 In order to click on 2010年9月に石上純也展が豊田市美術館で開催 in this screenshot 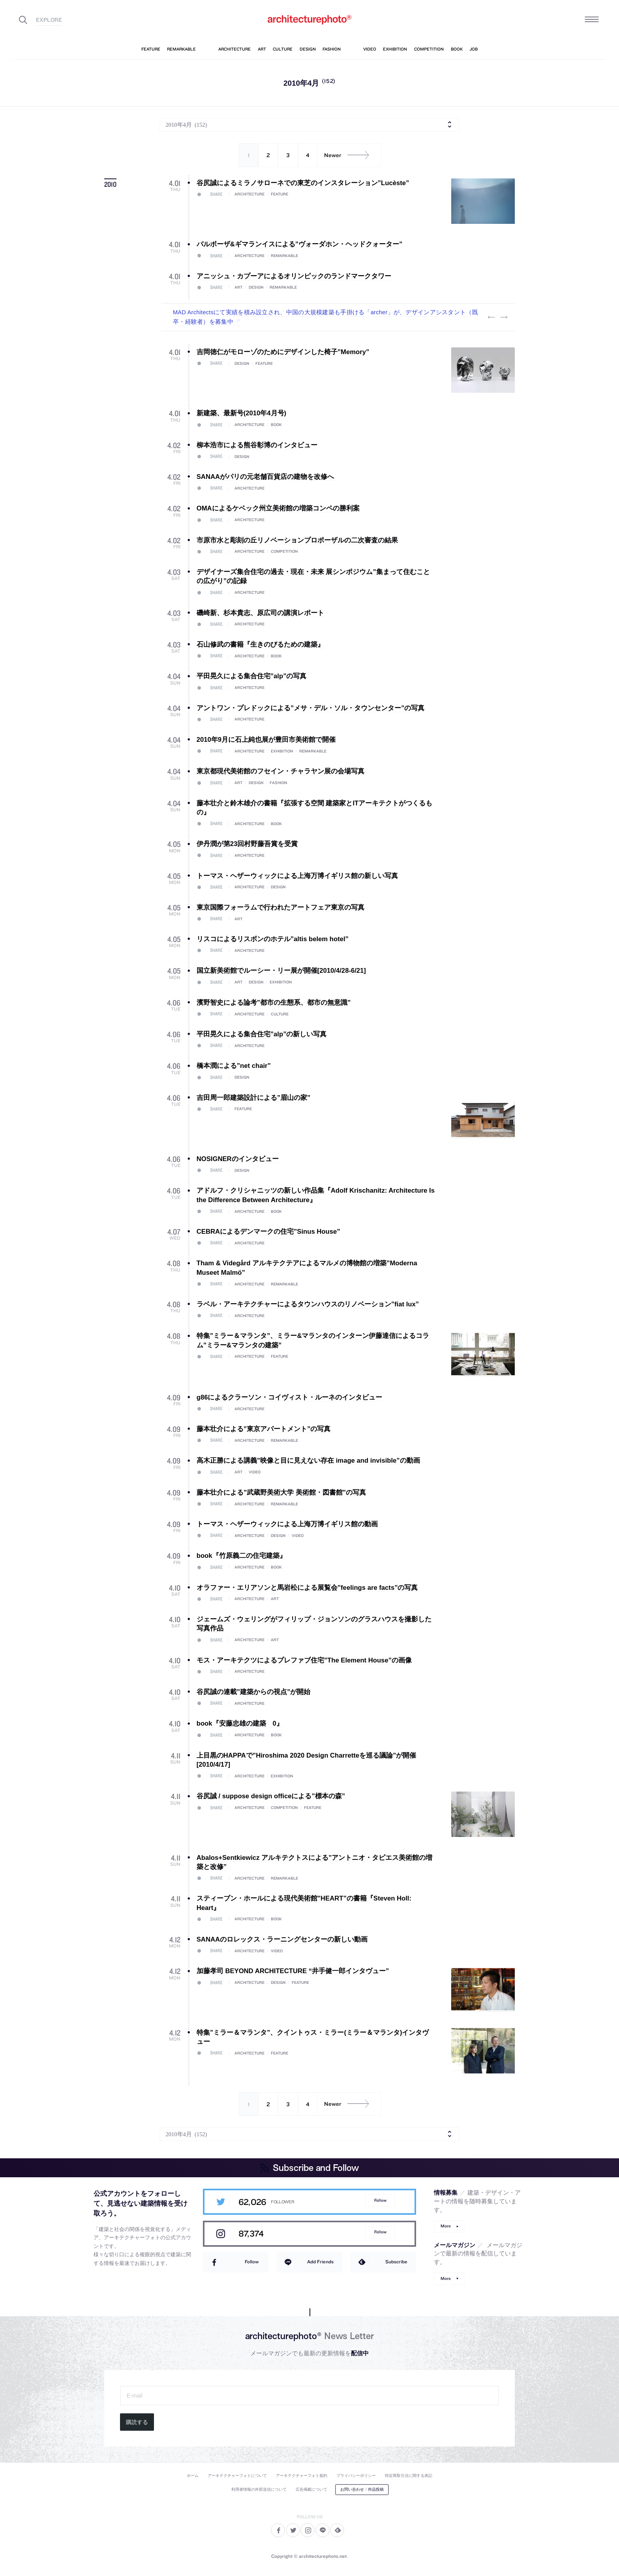, I will do `click(266, 739)`.